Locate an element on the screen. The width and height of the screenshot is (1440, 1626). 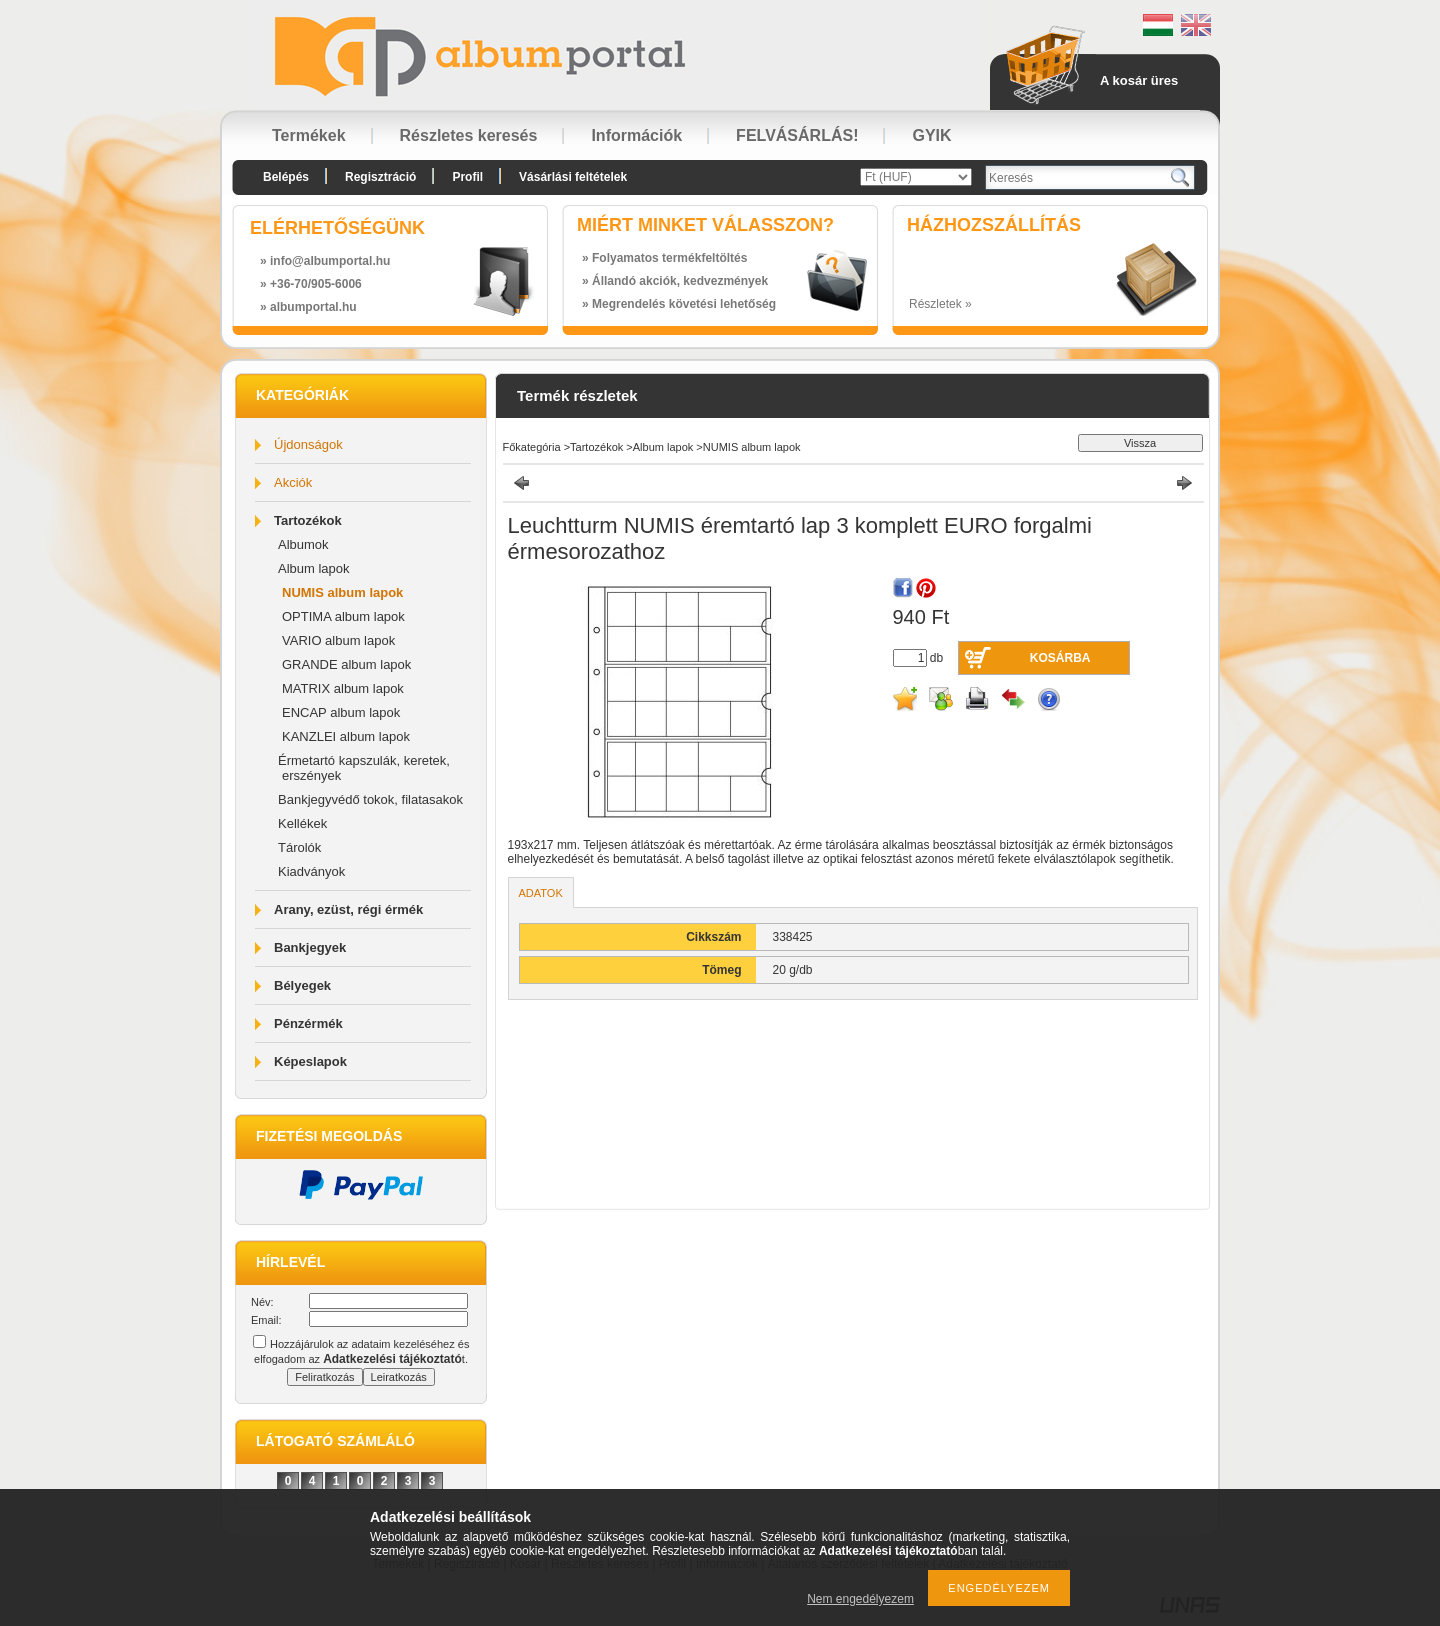
Képeslapok is located at coordinates (310, 1061).